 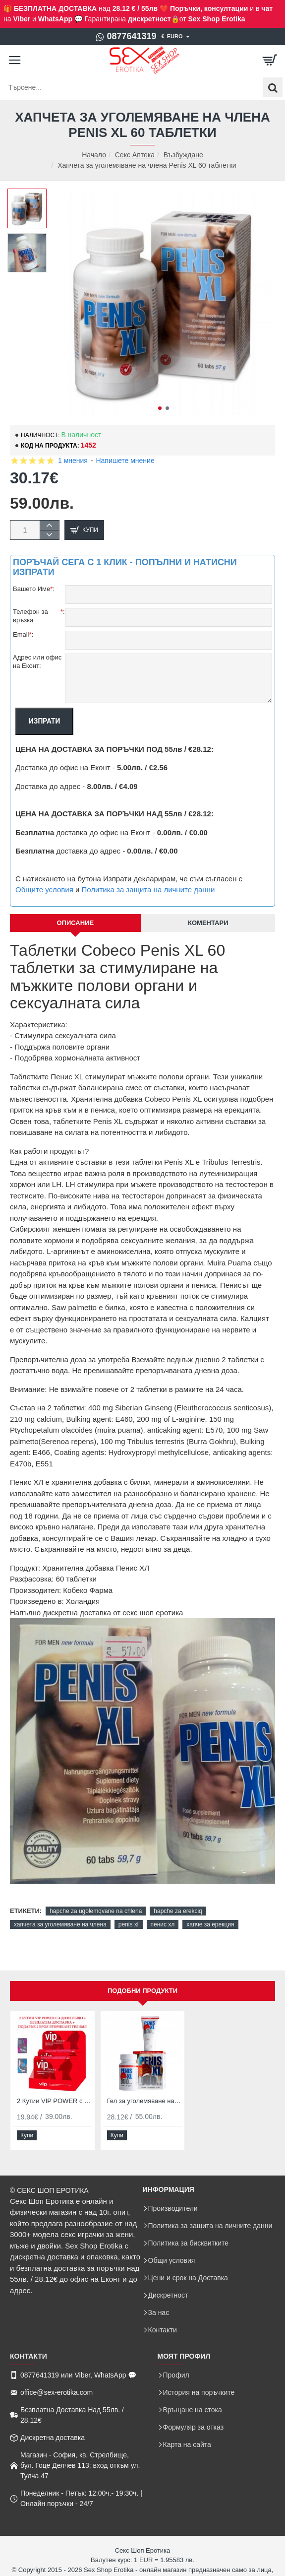 What do you see at coordinates (34, 589) in the screenshot?
I see `Вашето Име:` at bounding box center [34, 589].